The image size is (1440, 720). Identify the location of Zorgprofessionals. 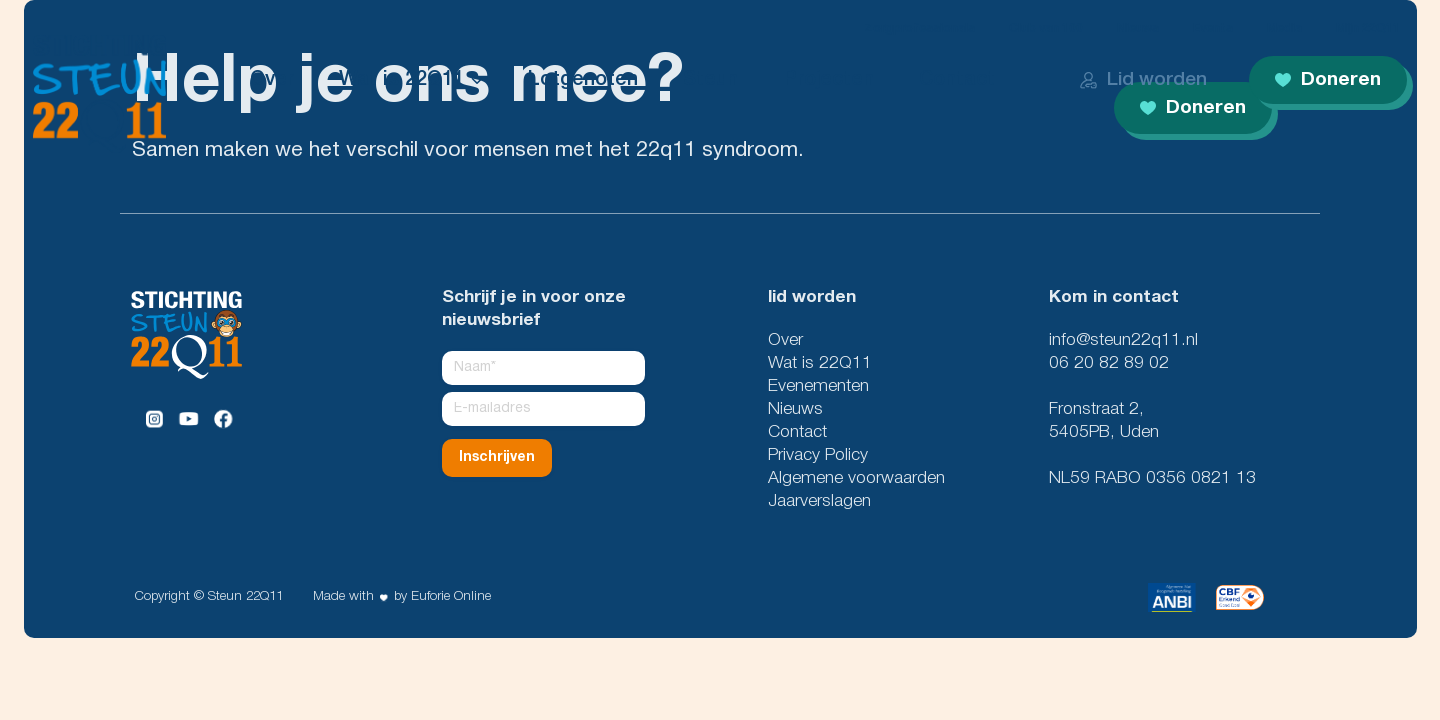
(919, 28).